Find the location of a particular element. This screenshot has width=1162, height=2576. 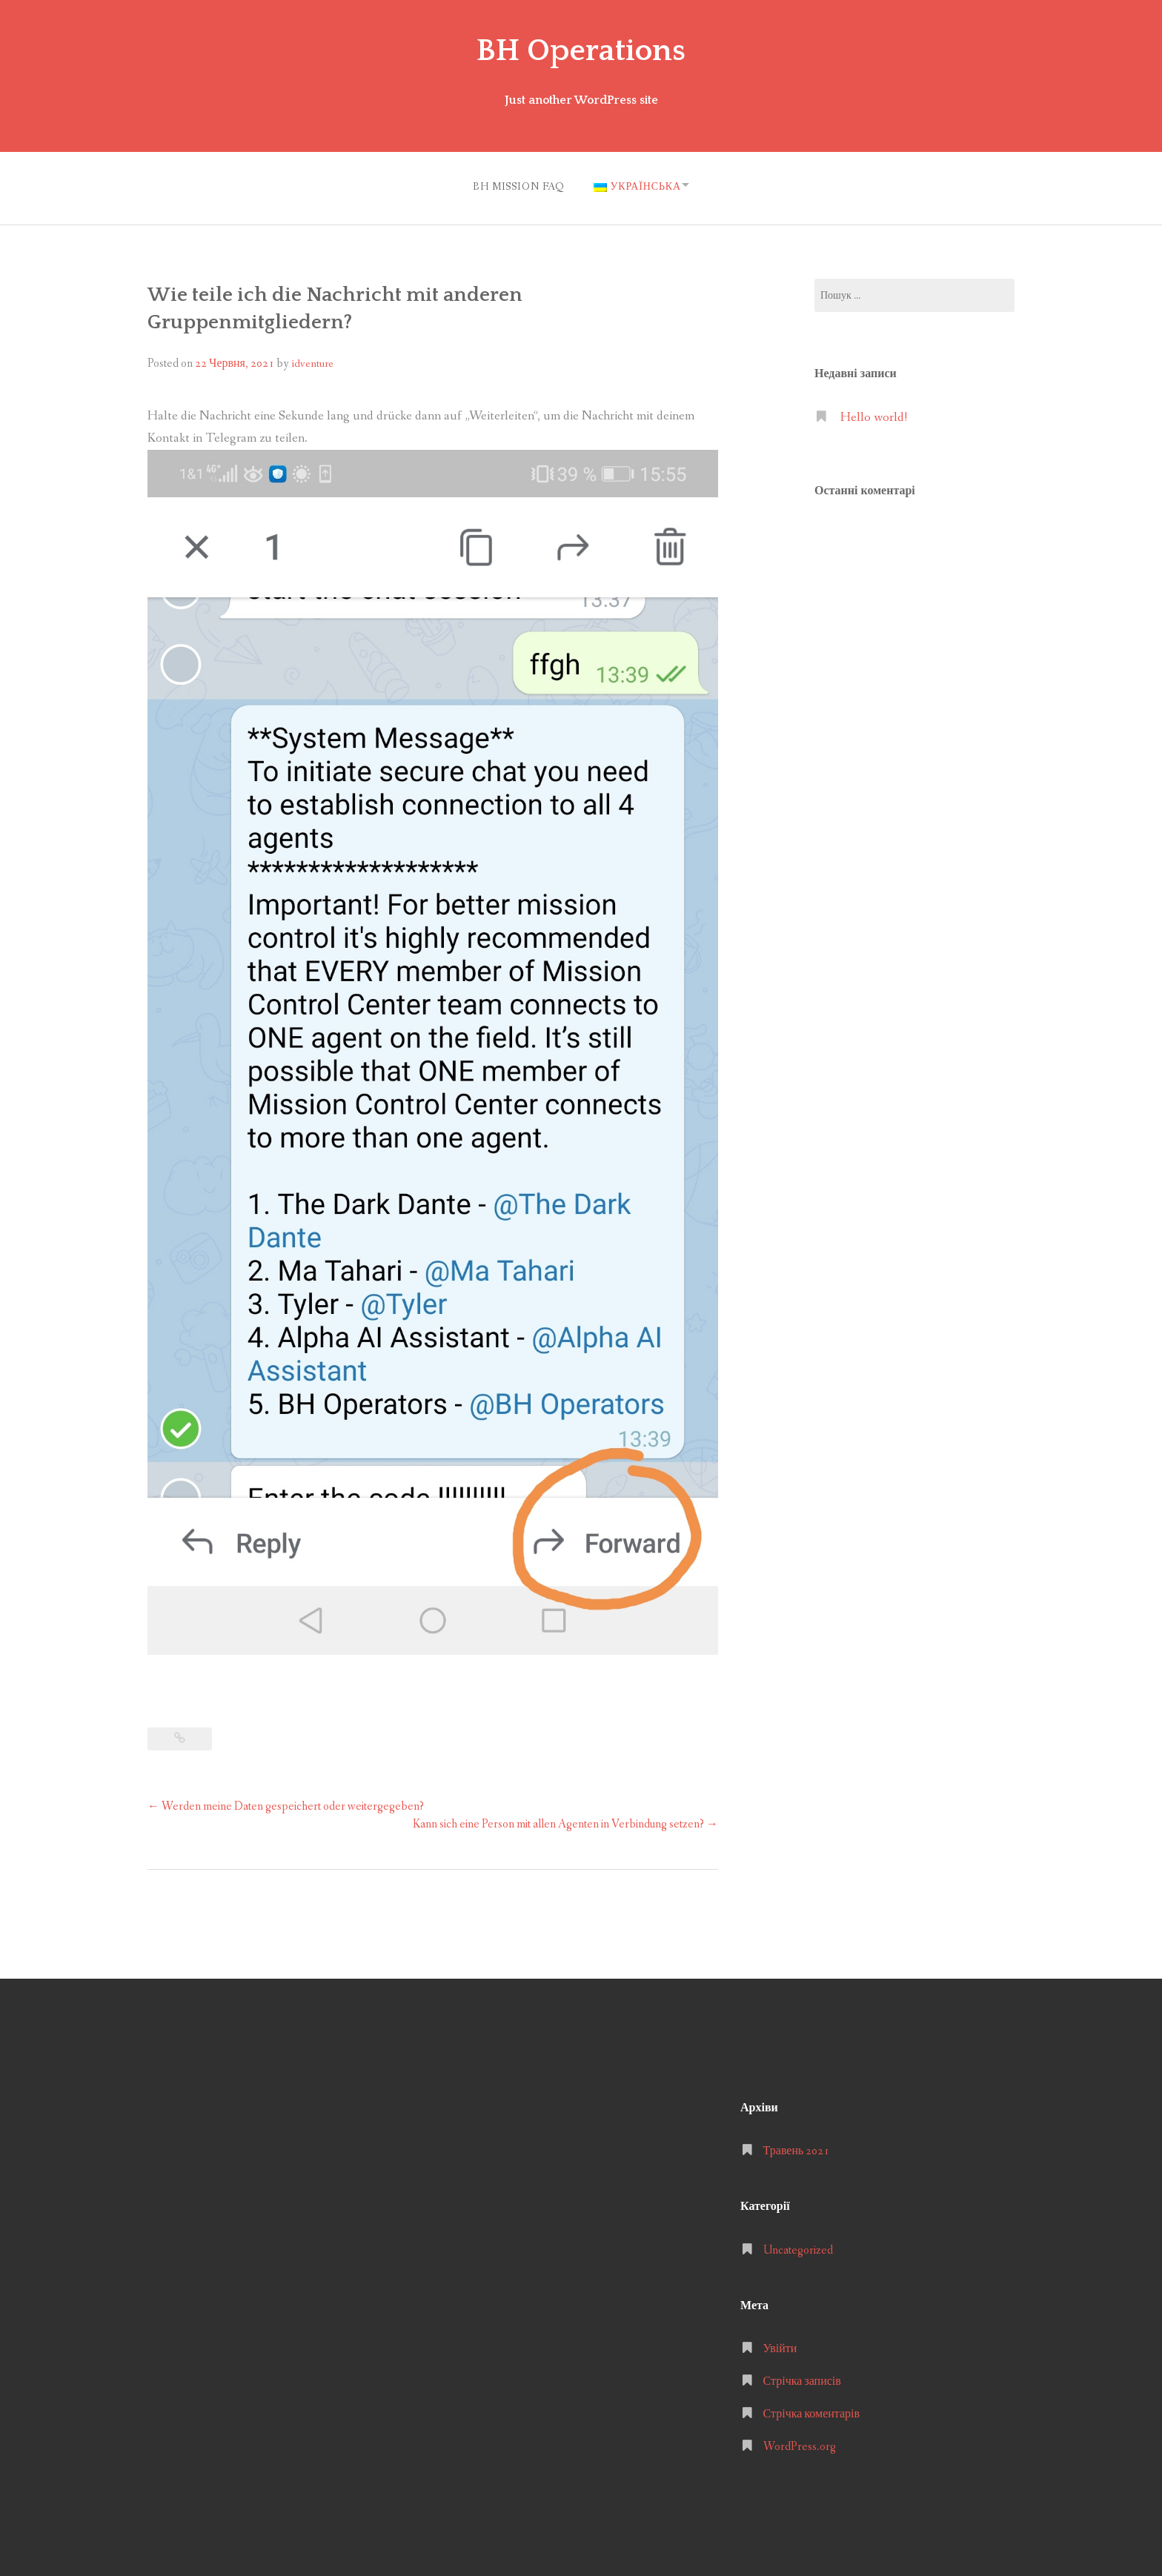

Стрічка записів is located at coordinates (802, 2378).